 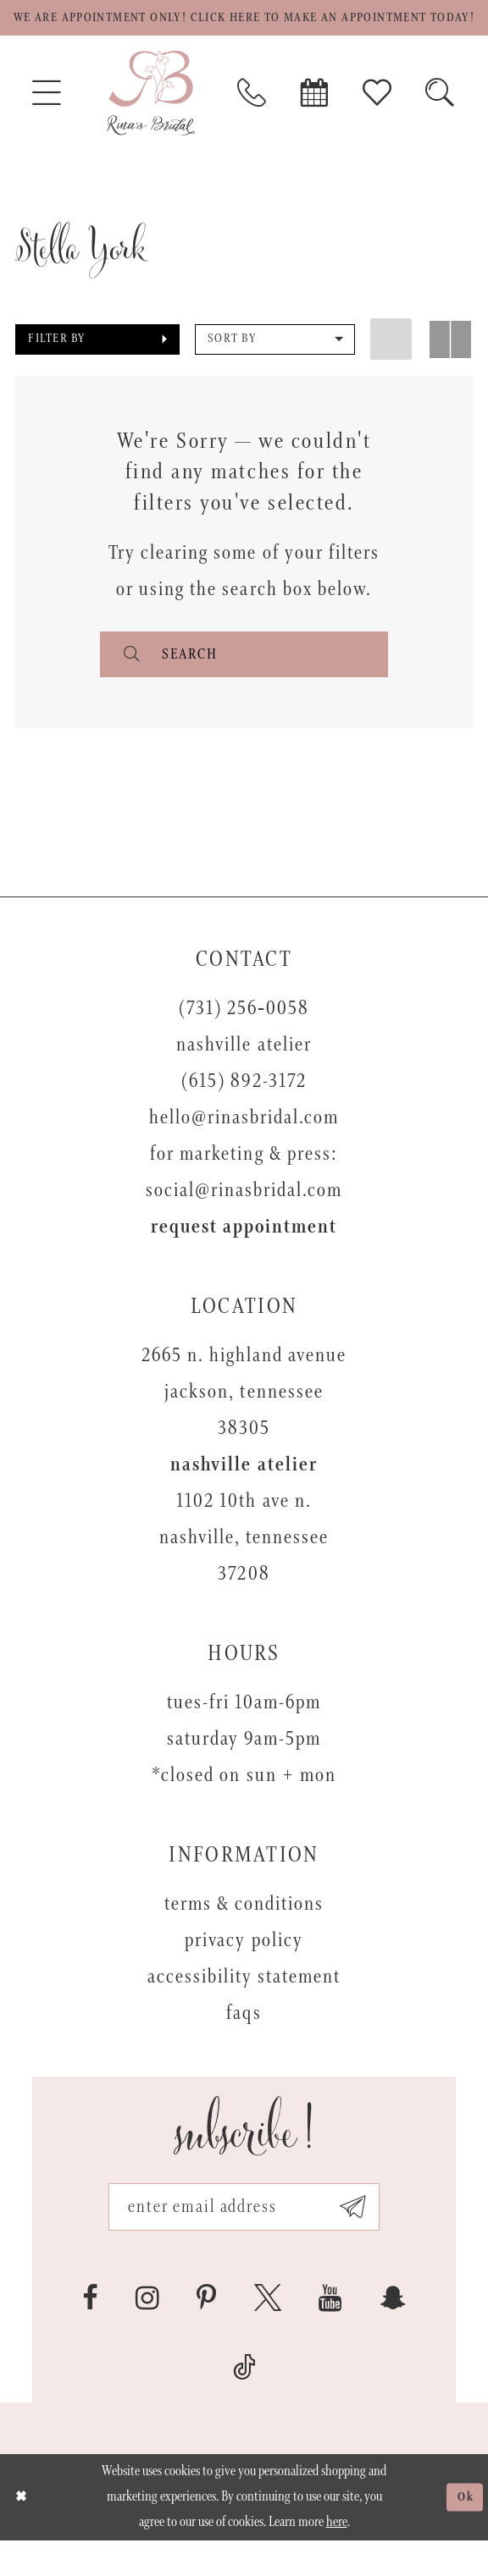 What do you see at coordinates (23, 2532) in the screenshot?
I see `[Close Dialog]` at bounding box center [23, 2532].